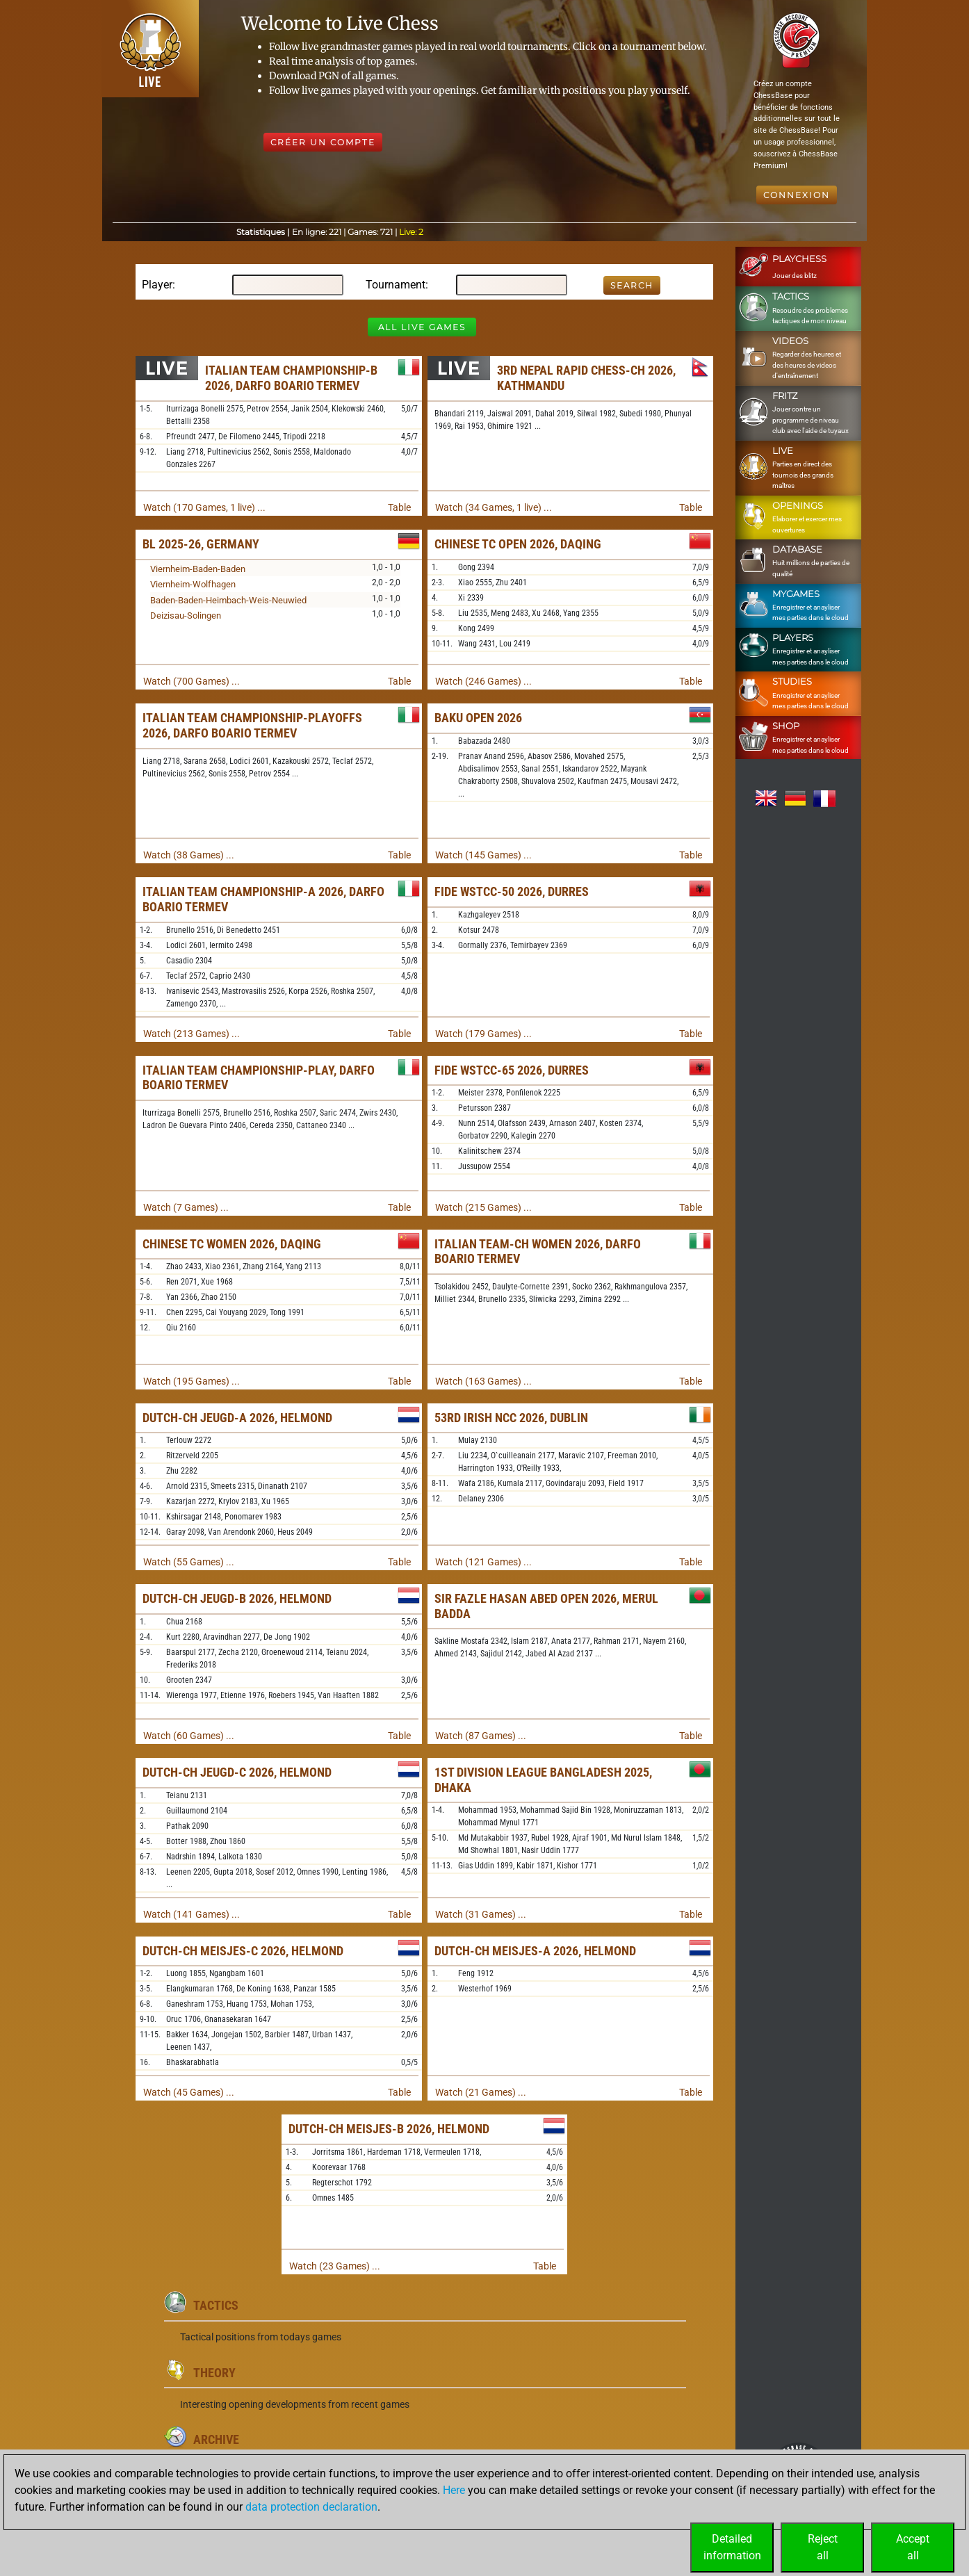  What do you see at coordinates (422, 327) in the screenshot?
I see `All Live Games` at bounding box center [422, 327].